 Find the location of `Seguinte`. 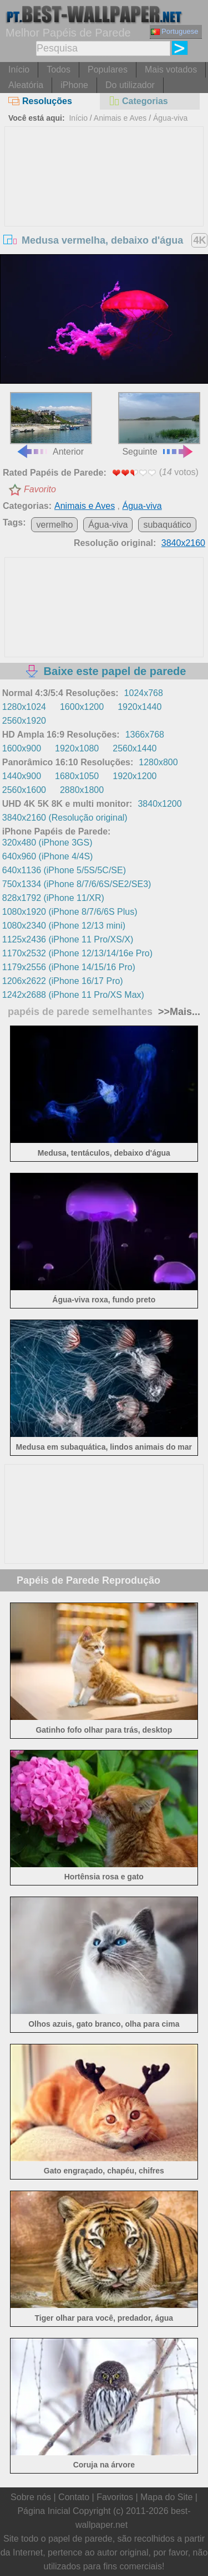

Seguinte is located at coordinates (159, 424).